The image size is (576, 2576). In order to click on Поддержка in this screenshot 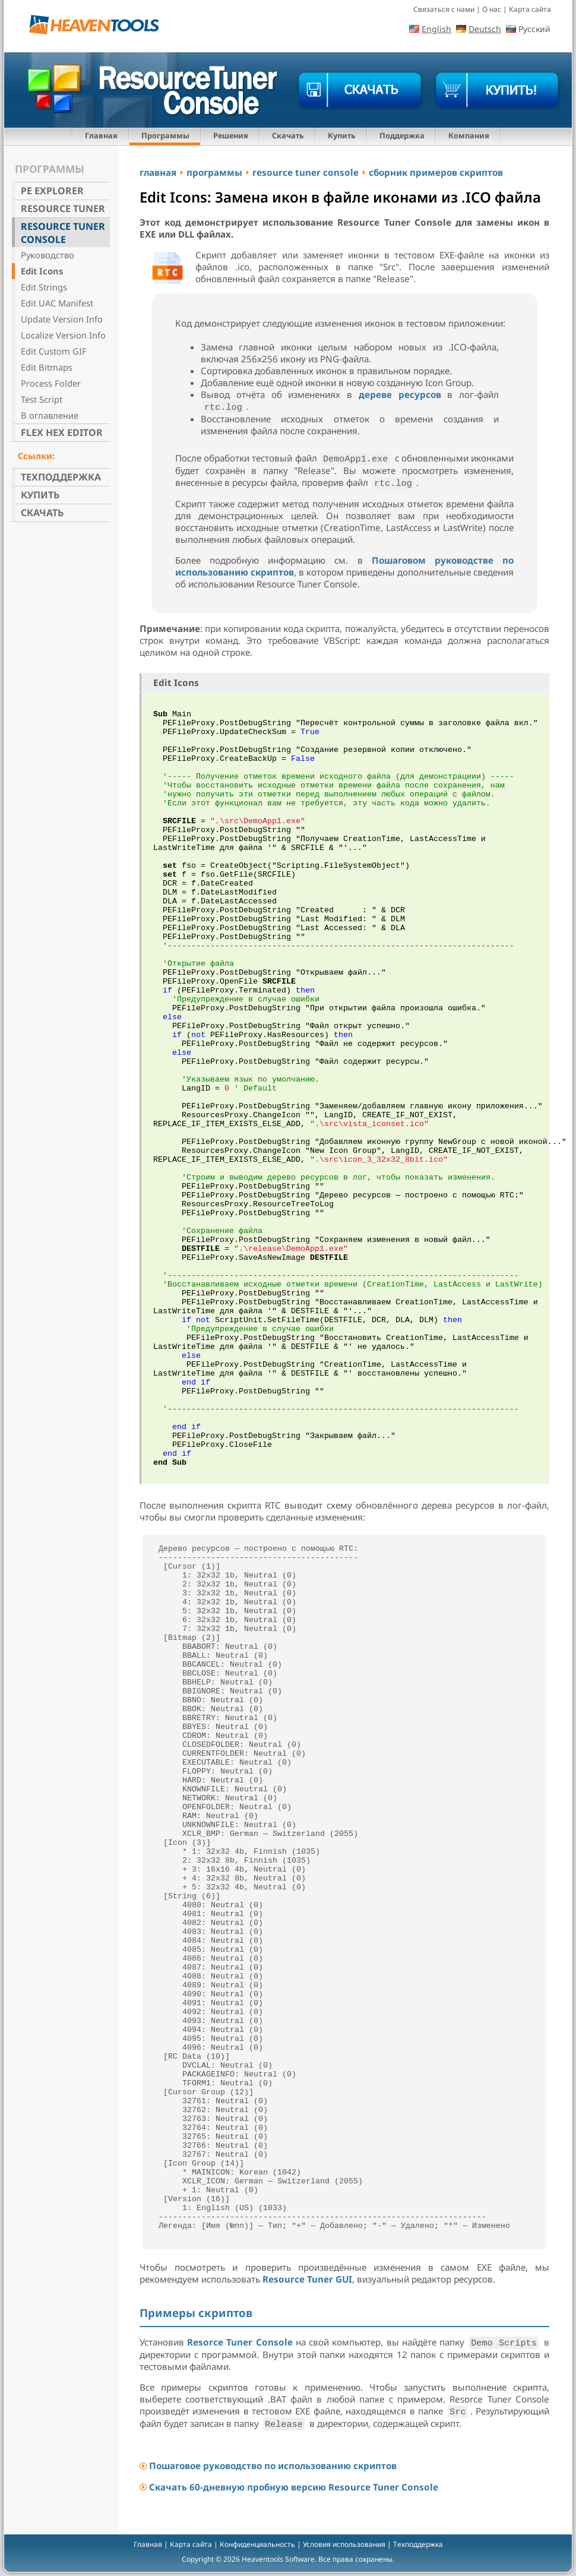, I will do `click(402, 135)`.